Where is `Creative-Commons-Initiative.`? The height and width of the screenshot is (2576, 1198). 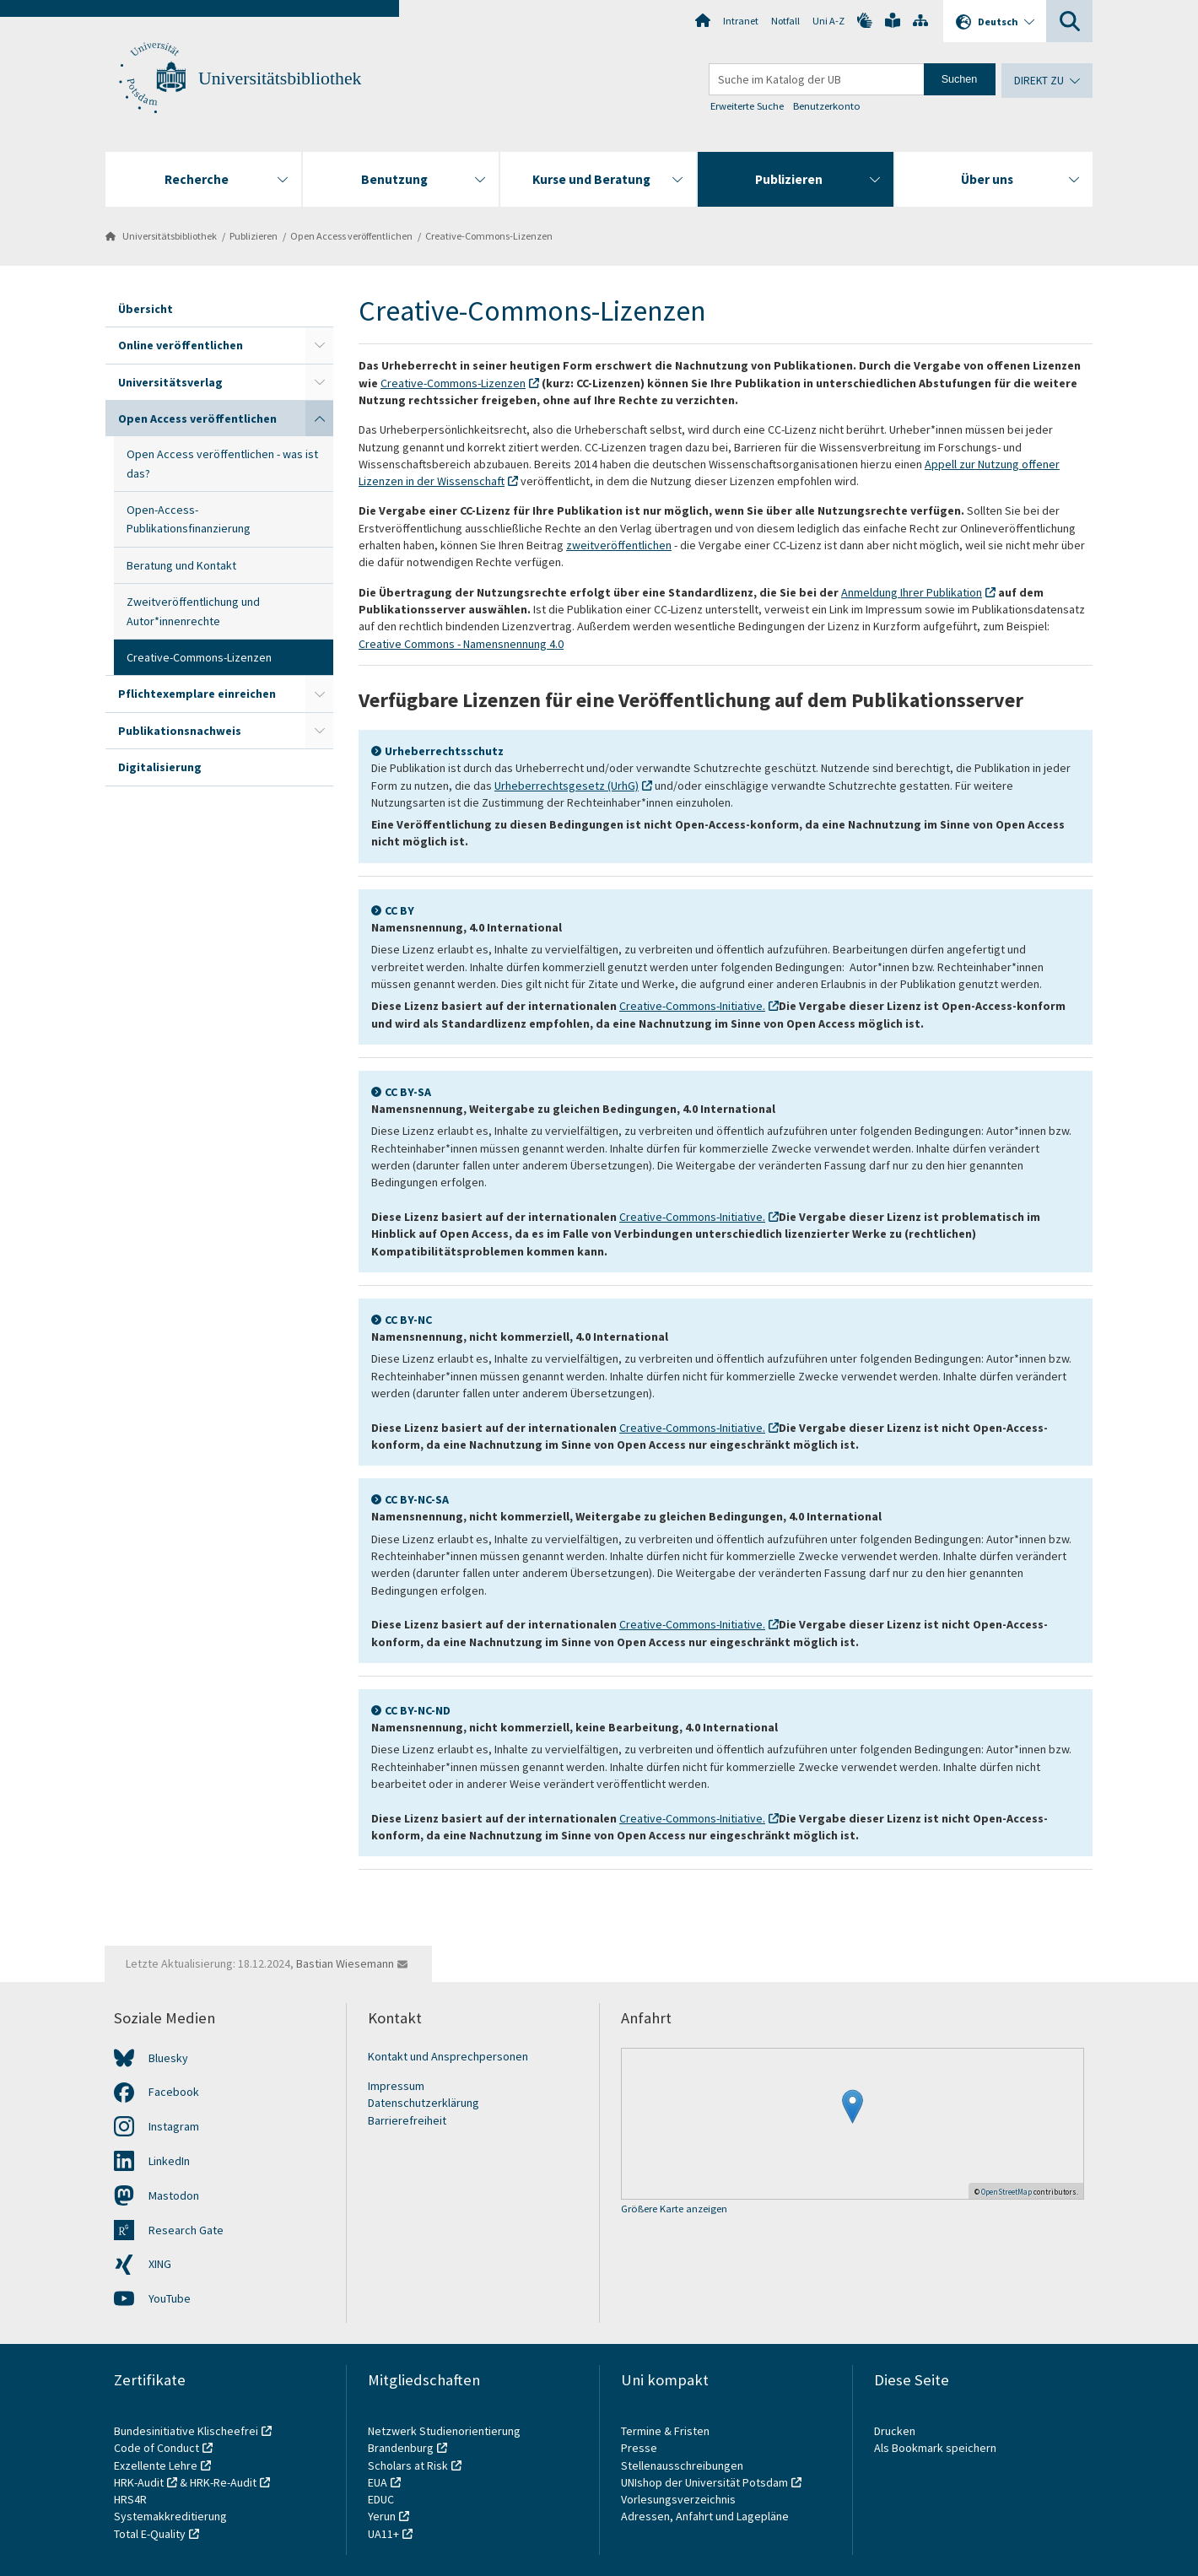 Creative-Commons-Initiative. is located at coordinates (692, 1005).